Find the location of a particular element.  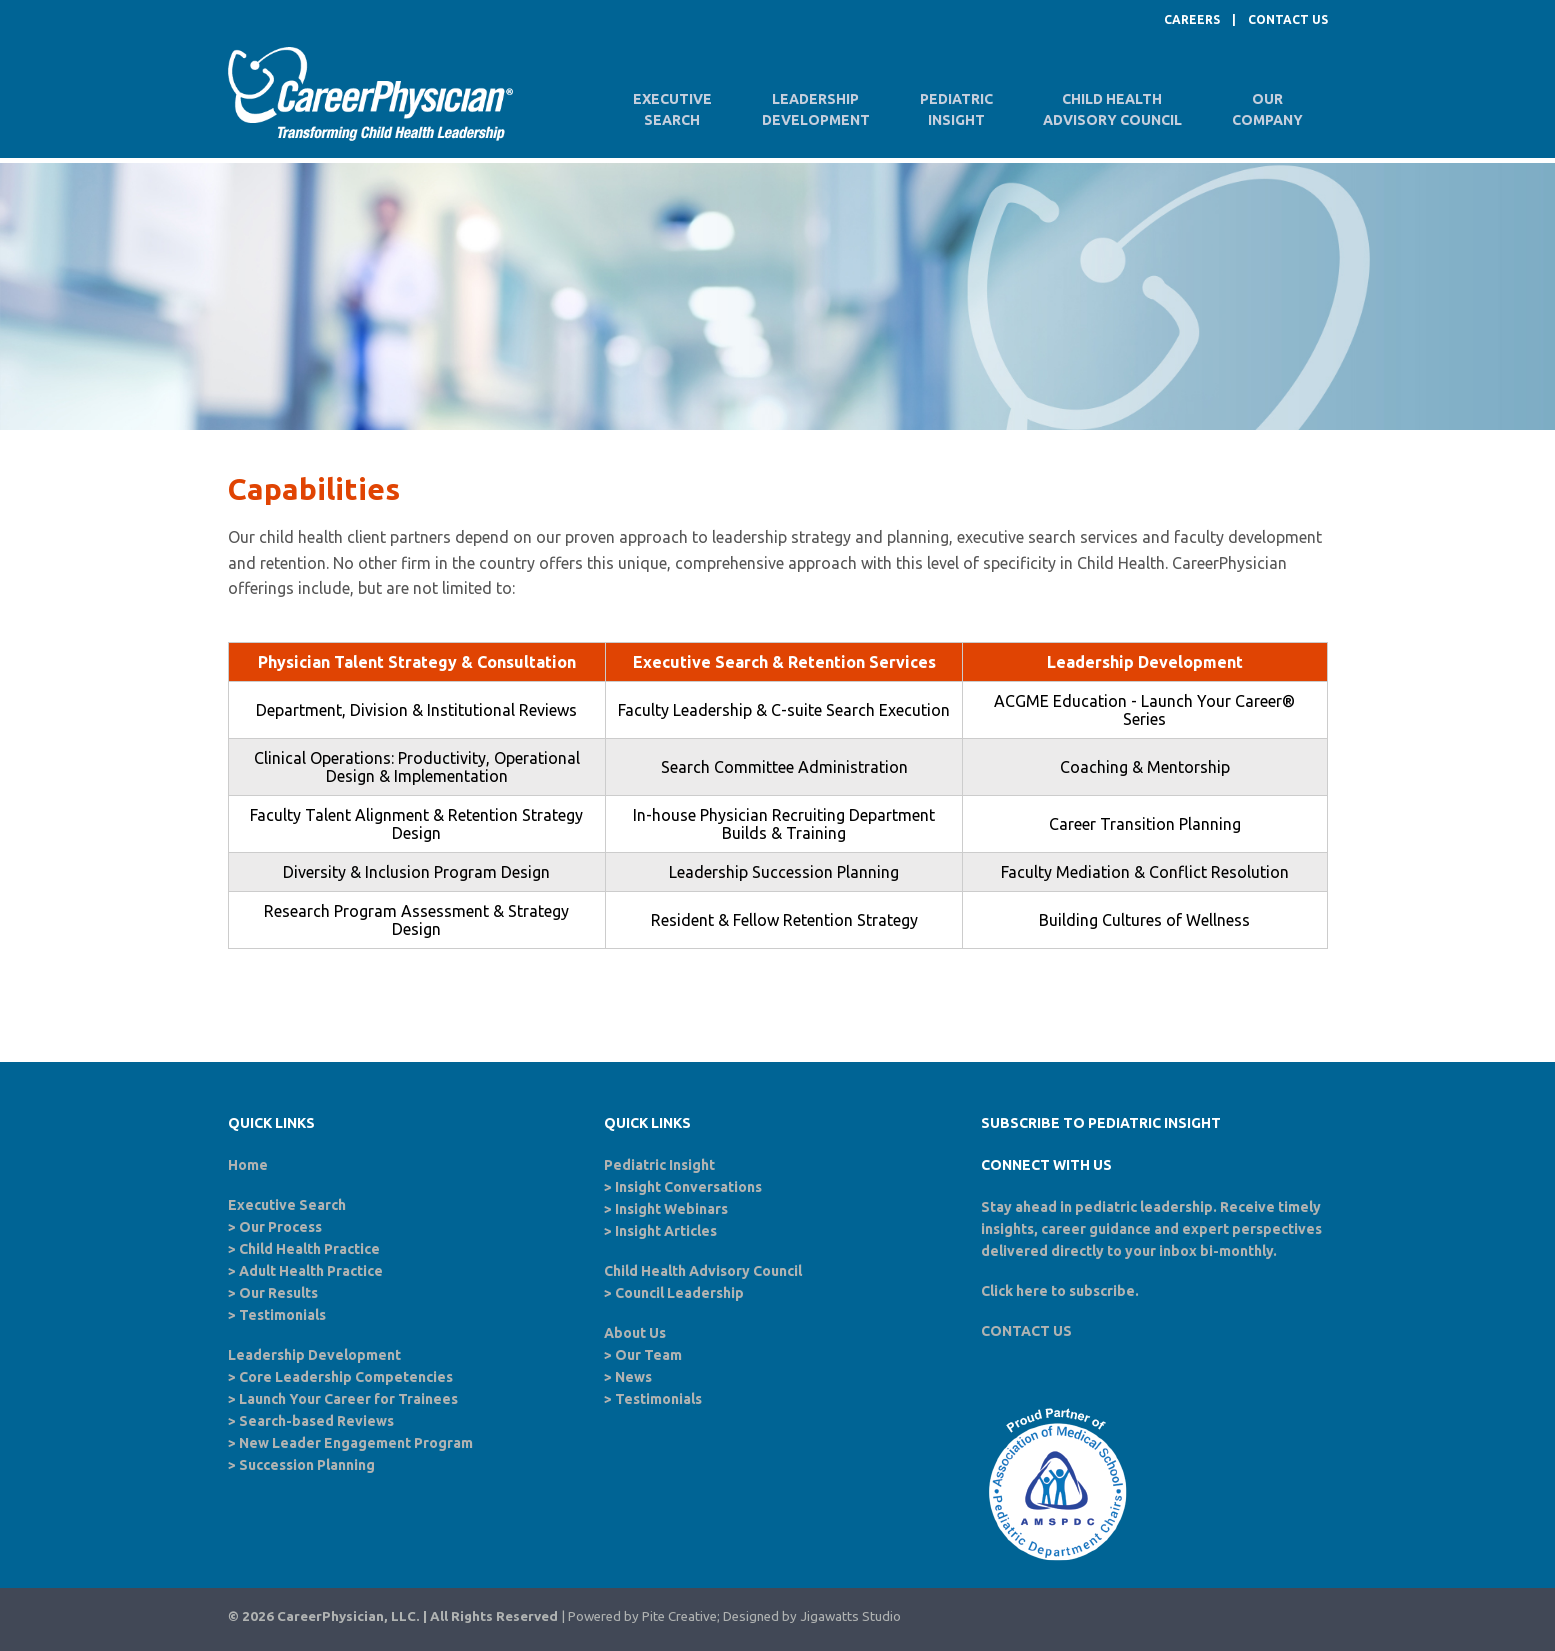

Our Process is located at coordinates (280, 1227).